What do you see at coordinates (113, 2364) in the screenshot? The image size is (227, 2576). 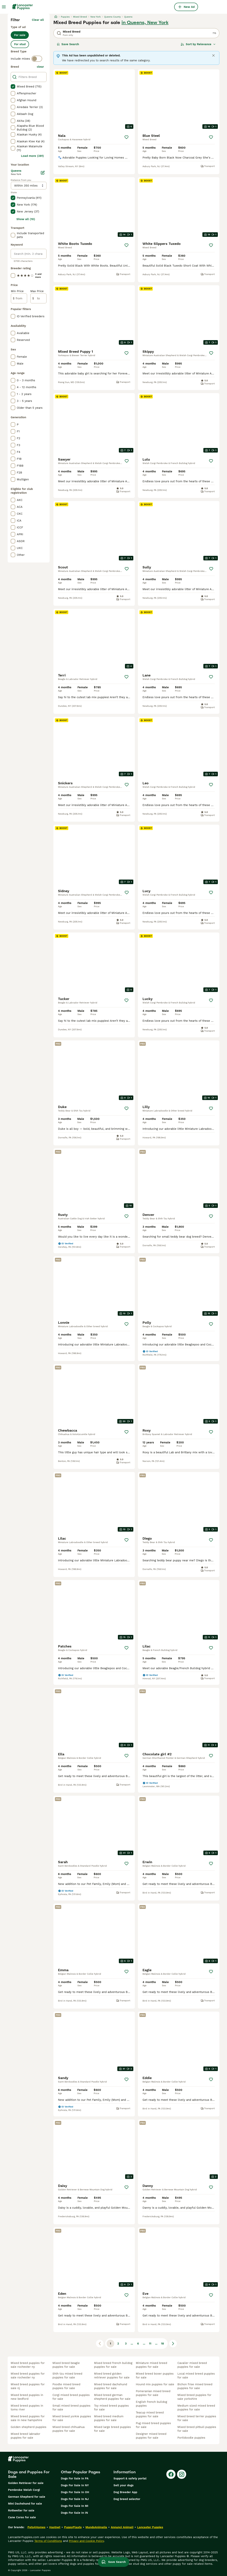 I see `mixed breed french bulldog puppies for sale` at bounding box center [113, 2364].